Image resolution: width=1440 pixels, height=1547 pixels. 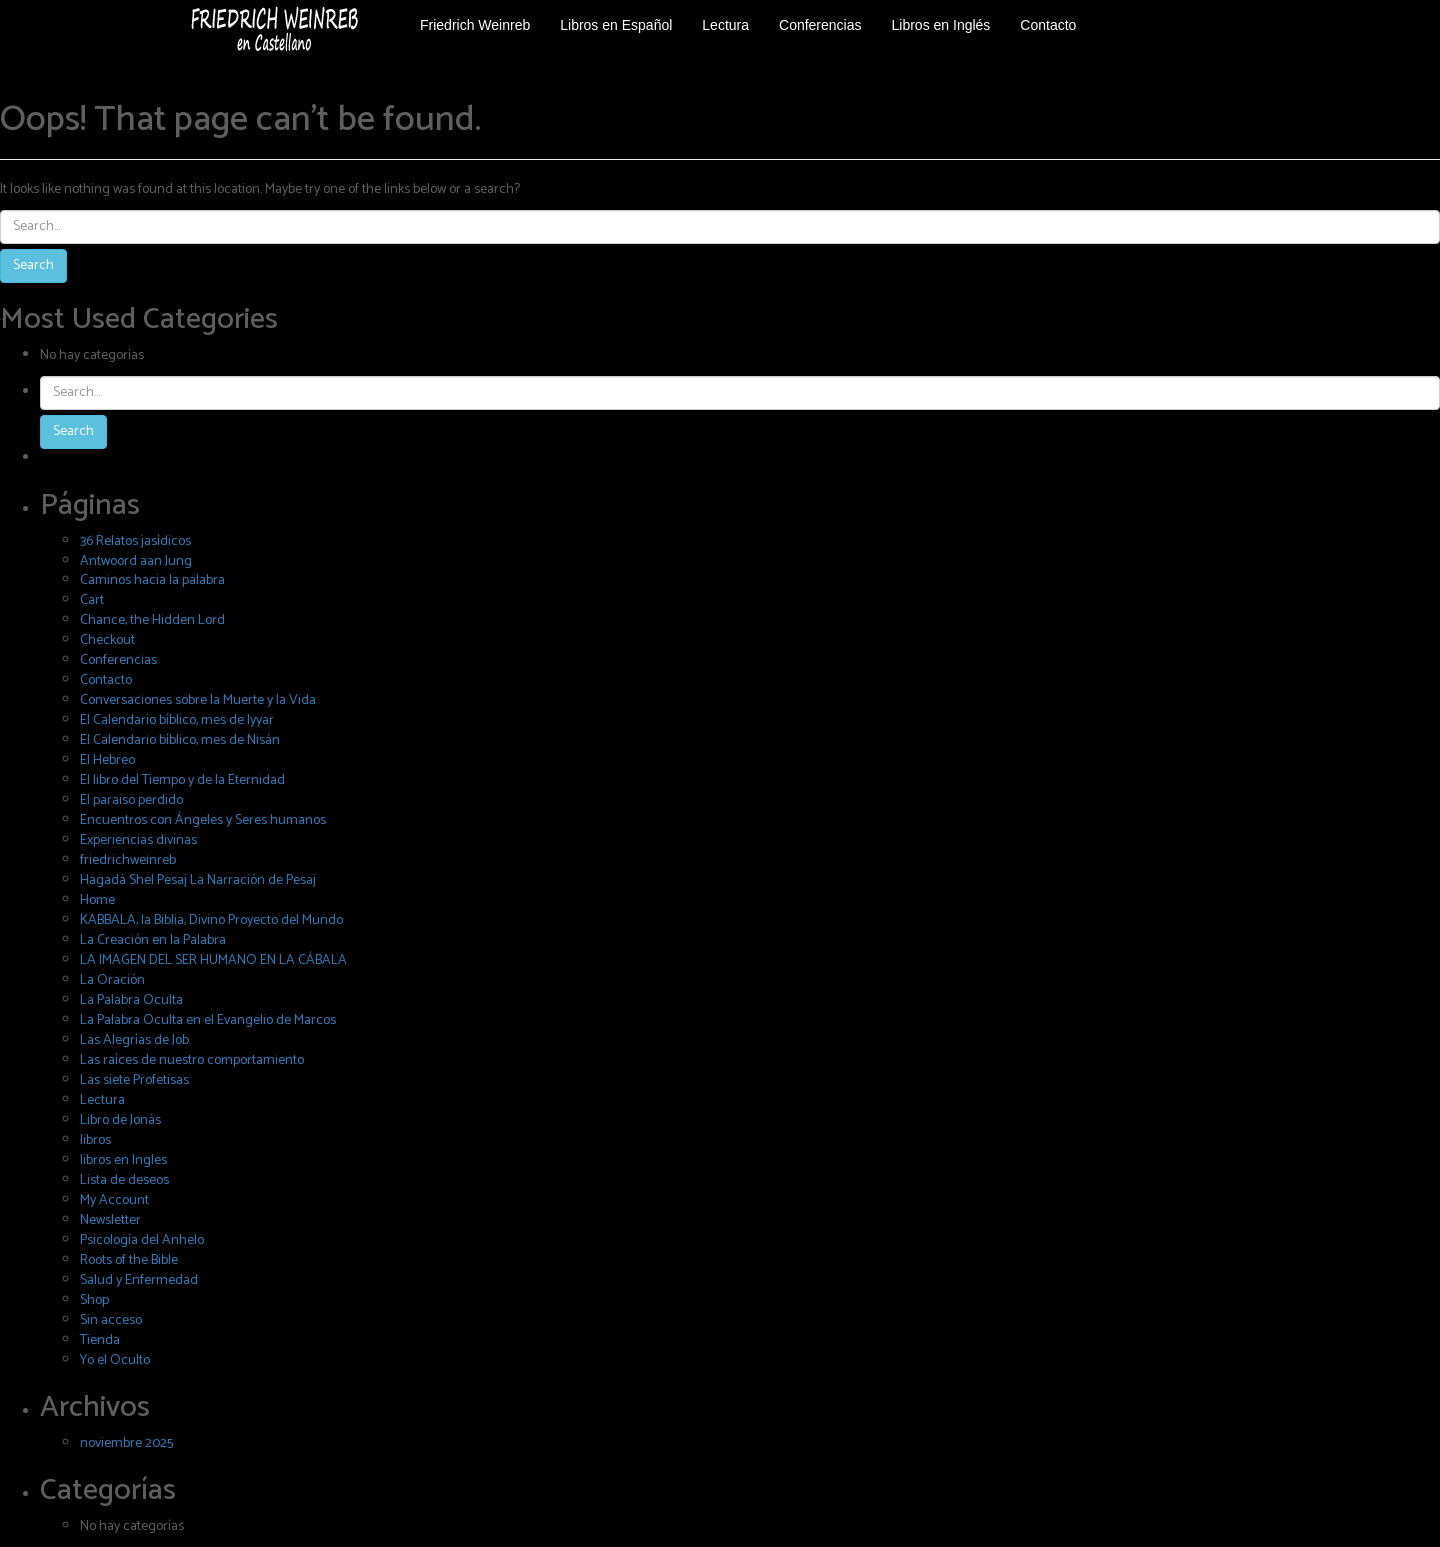 What do you see at coordinates (94, 1300) in the screenshot?
I see `Shop` at bounding box center [94, 1300].